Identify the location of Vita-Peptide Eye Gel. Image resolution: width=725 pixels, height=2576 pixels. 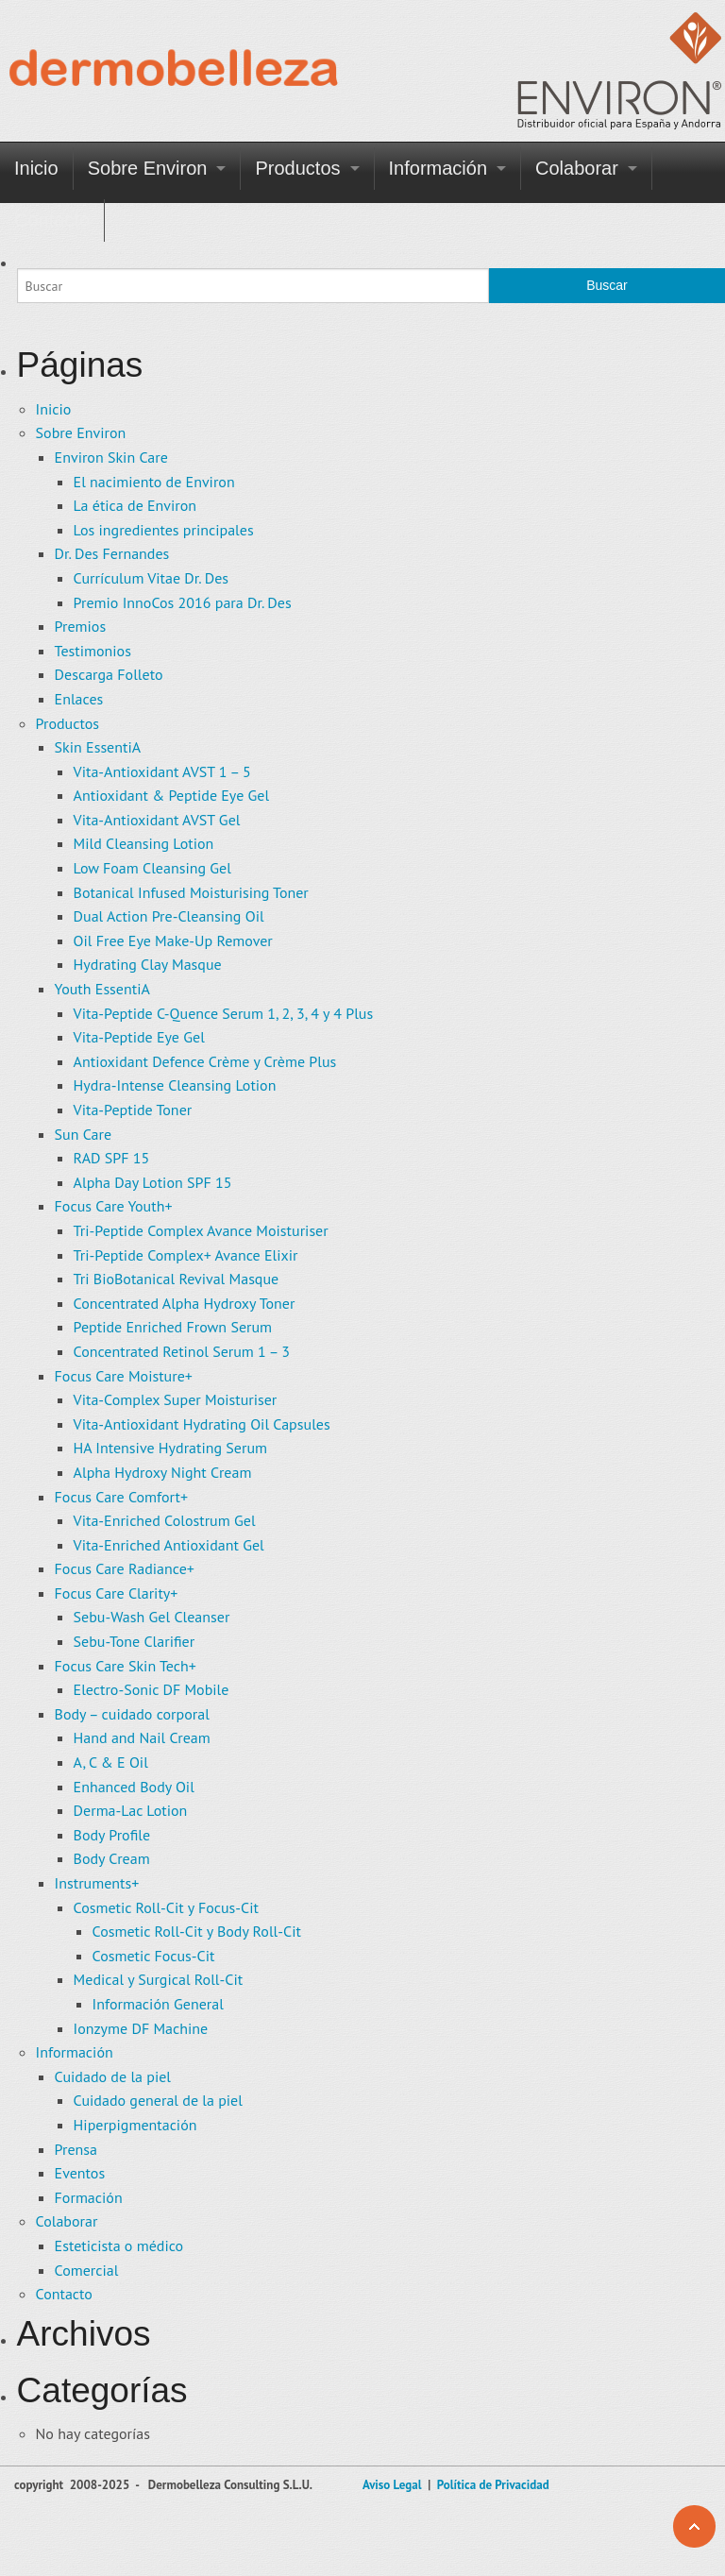
(139, 1036).